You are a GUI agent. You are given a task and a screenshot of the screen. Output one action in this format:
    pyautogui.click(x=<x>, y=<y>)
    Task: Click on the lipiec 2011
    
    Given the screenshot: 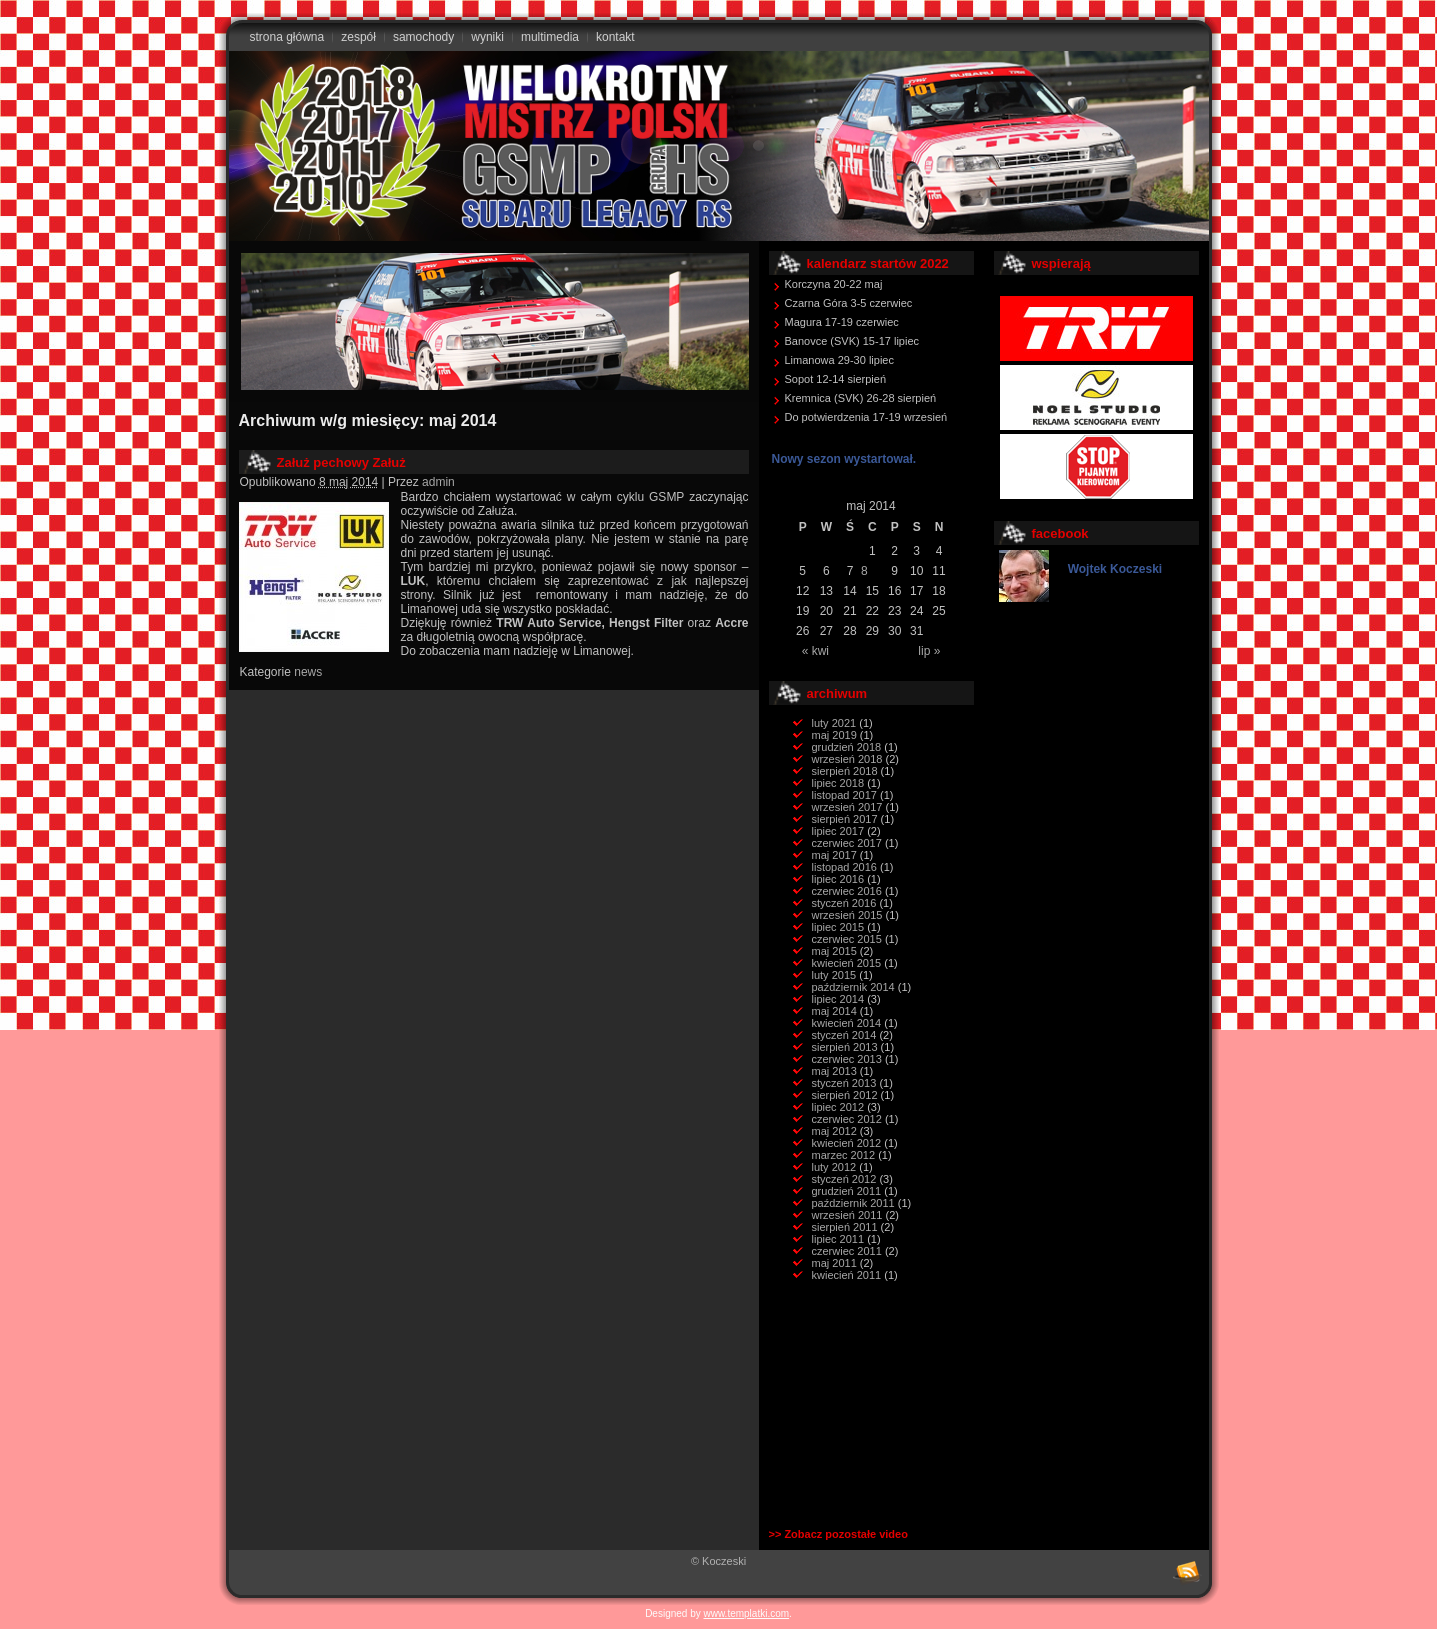 What is the action you would take?
    pyautogui.click(x=838, y=1239)
    